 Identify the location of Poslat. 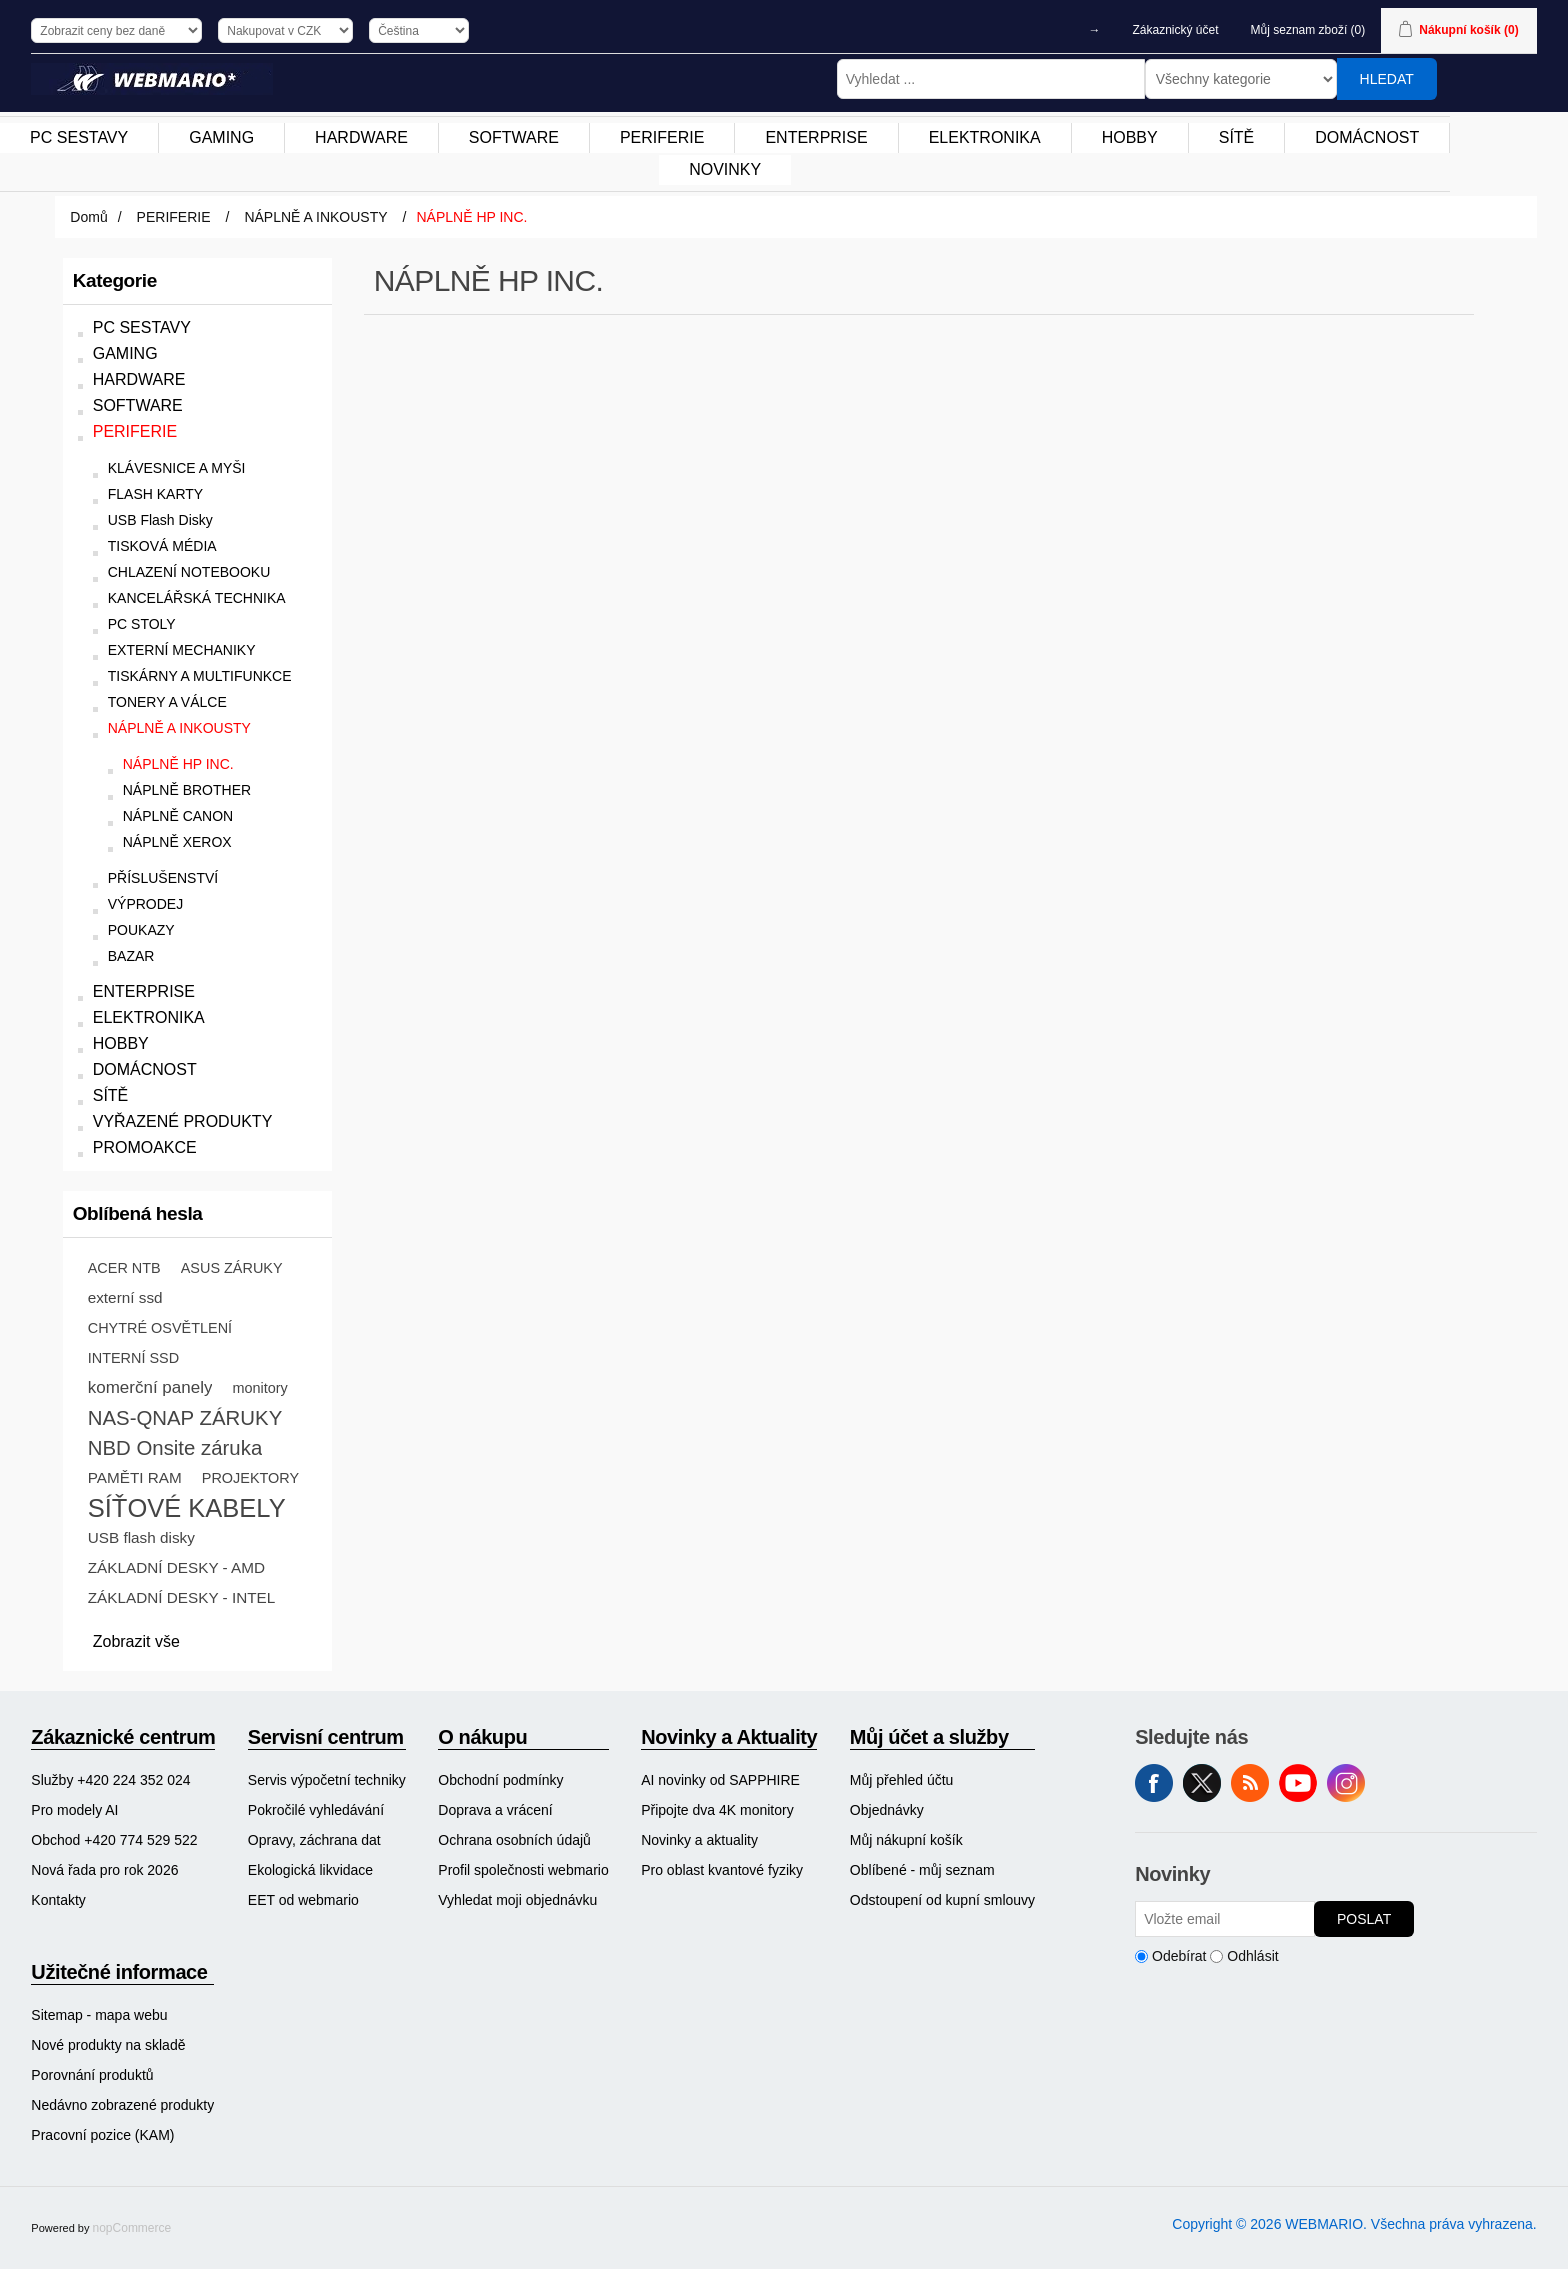
(1364, 1919).